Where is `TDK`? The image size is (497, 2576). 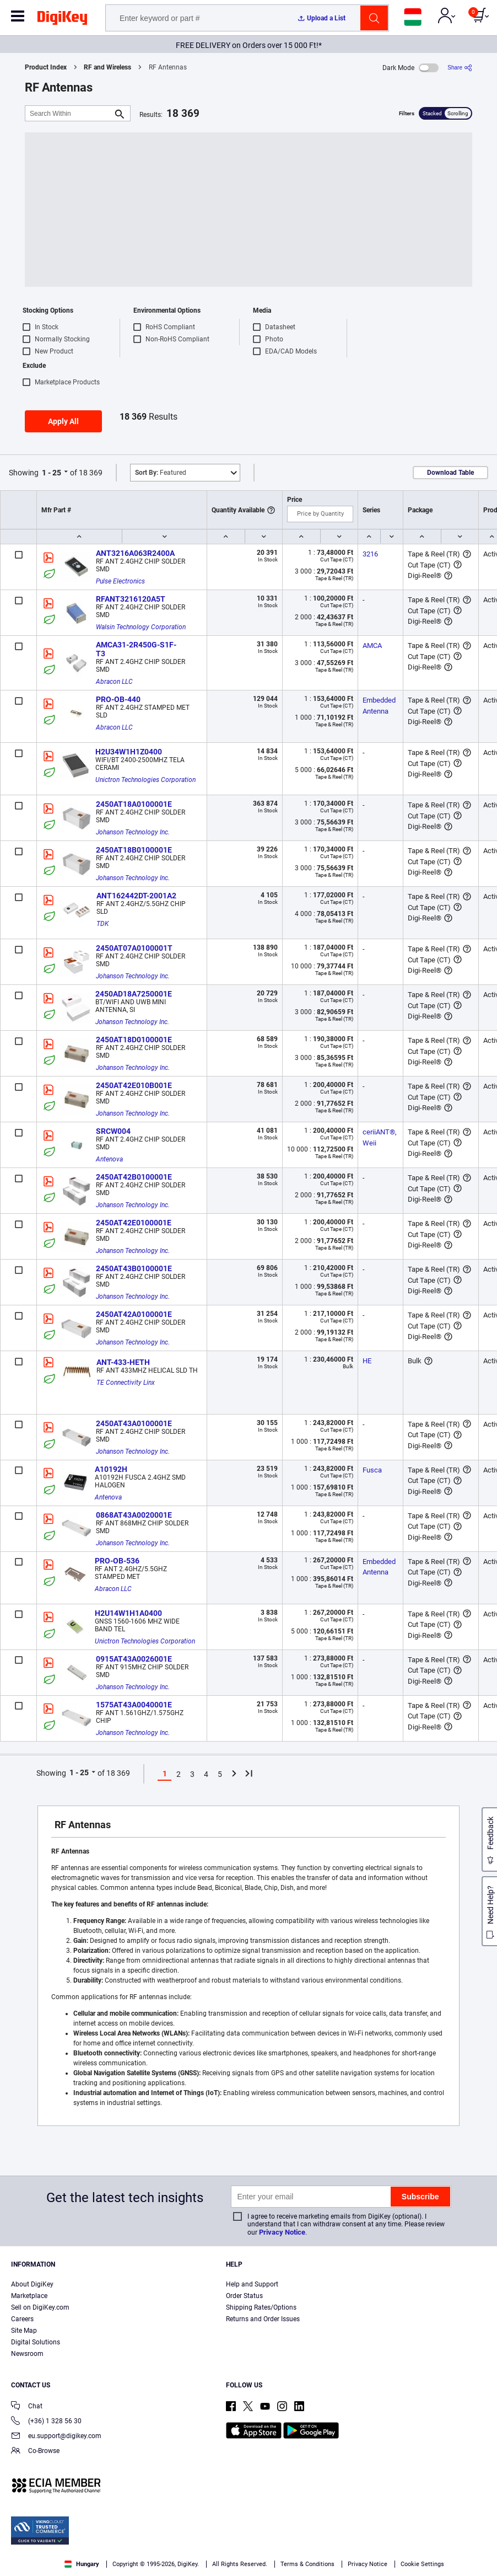
TDK is located at coordinates (102, 924).